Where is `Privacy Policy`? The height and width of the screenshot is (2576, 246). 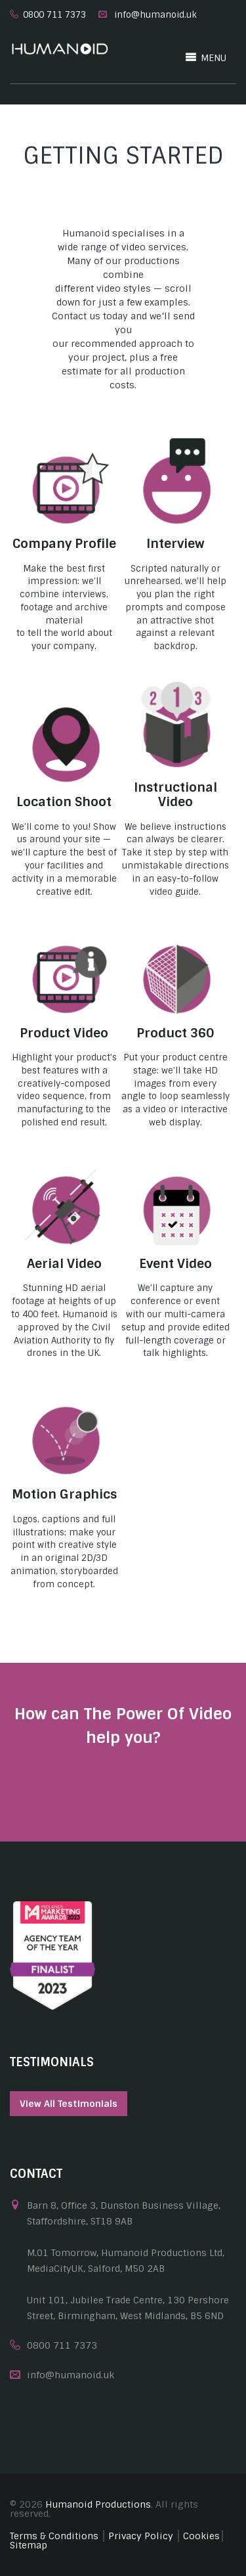
Privacy Policy is located at coordinates (140, 2536).